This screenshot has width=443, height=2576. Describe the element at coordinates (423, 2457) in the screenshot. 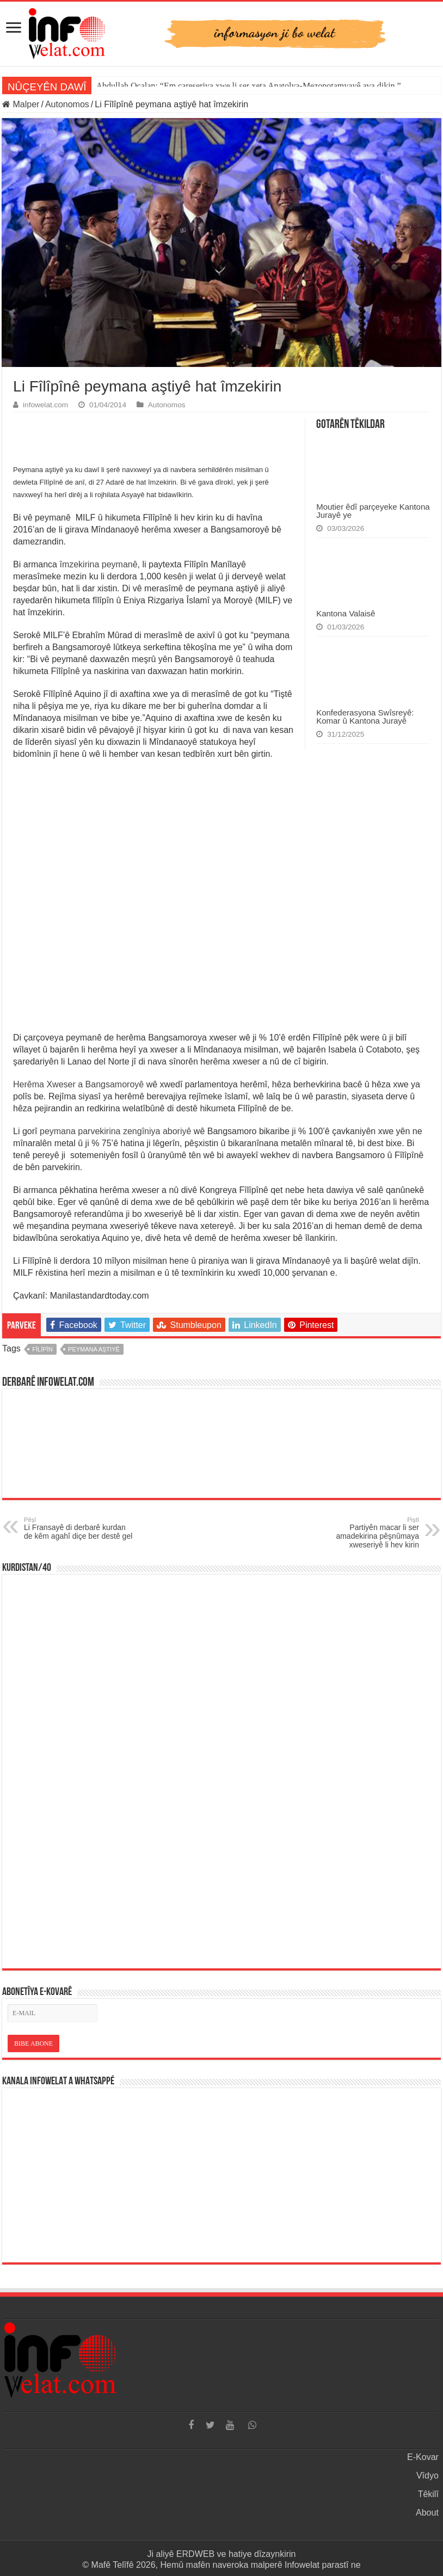

I see `E-Kovar` at that location.